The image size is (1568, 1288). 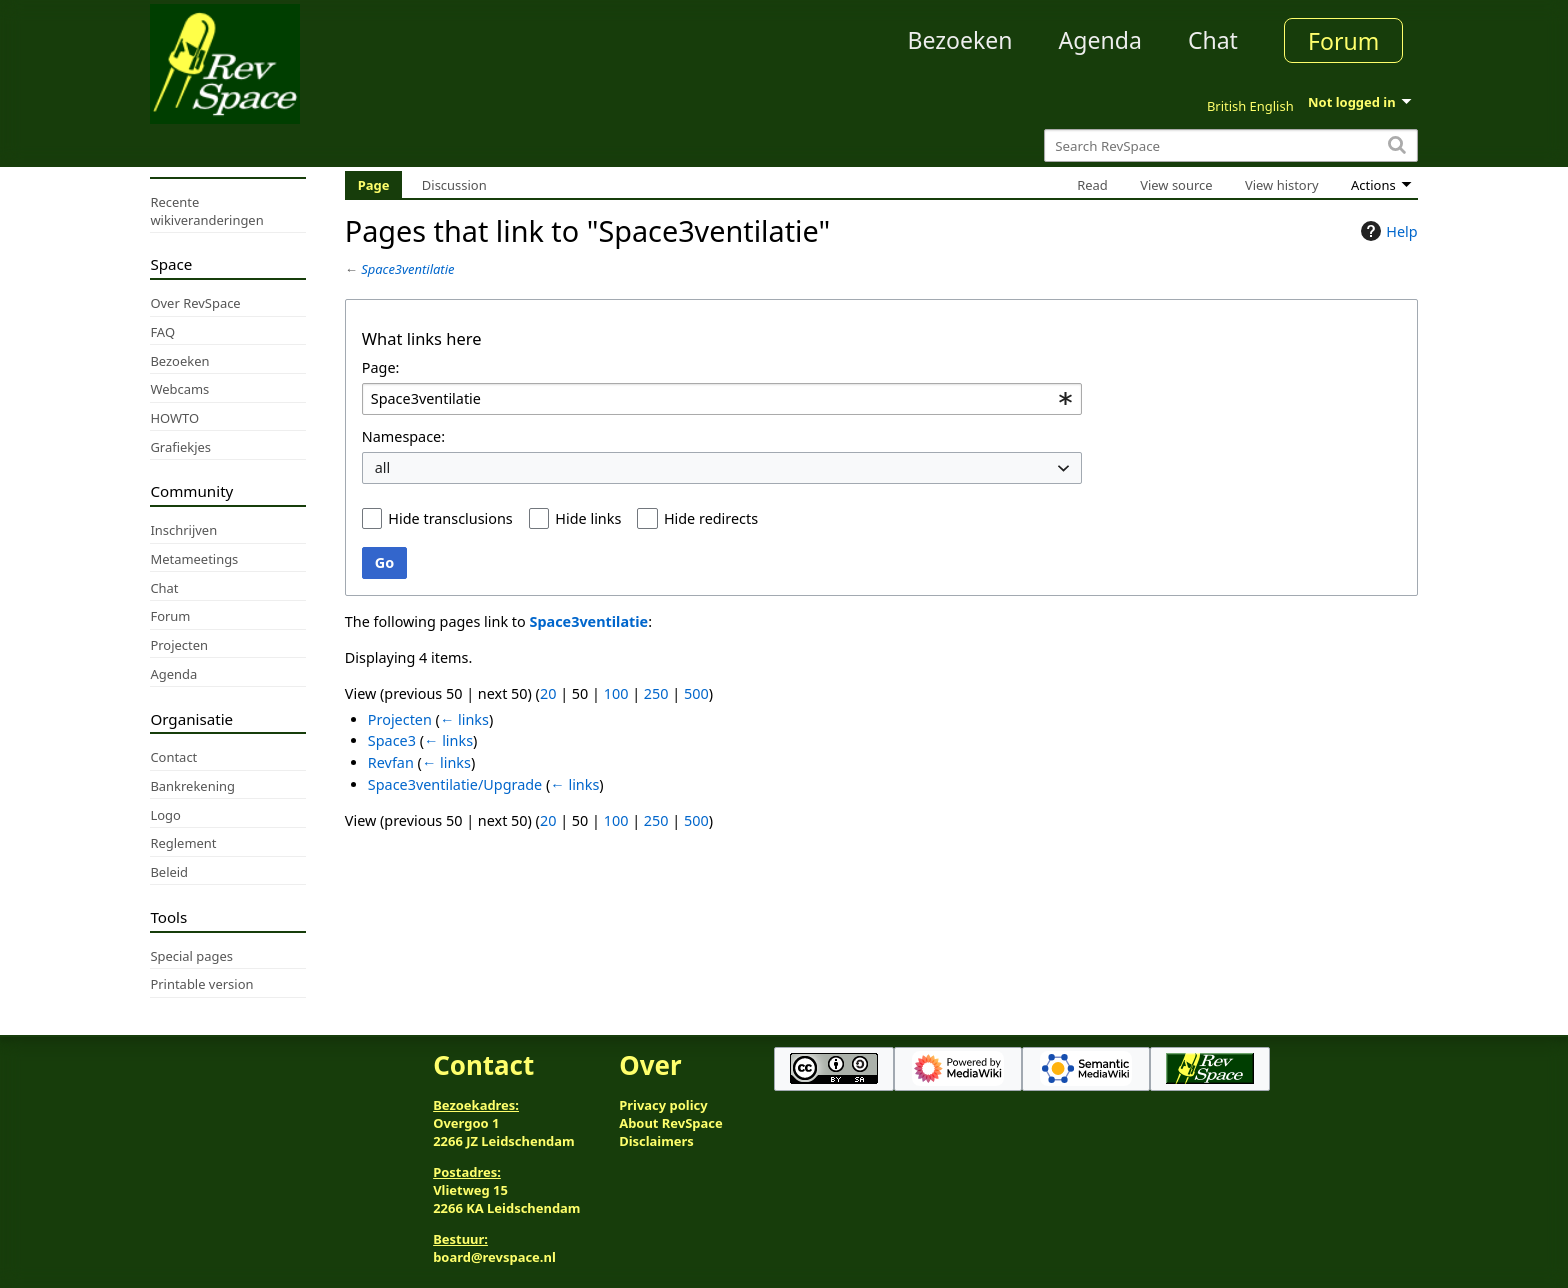 I want to click on Space3ventilatie, so click(x=407, y=269).